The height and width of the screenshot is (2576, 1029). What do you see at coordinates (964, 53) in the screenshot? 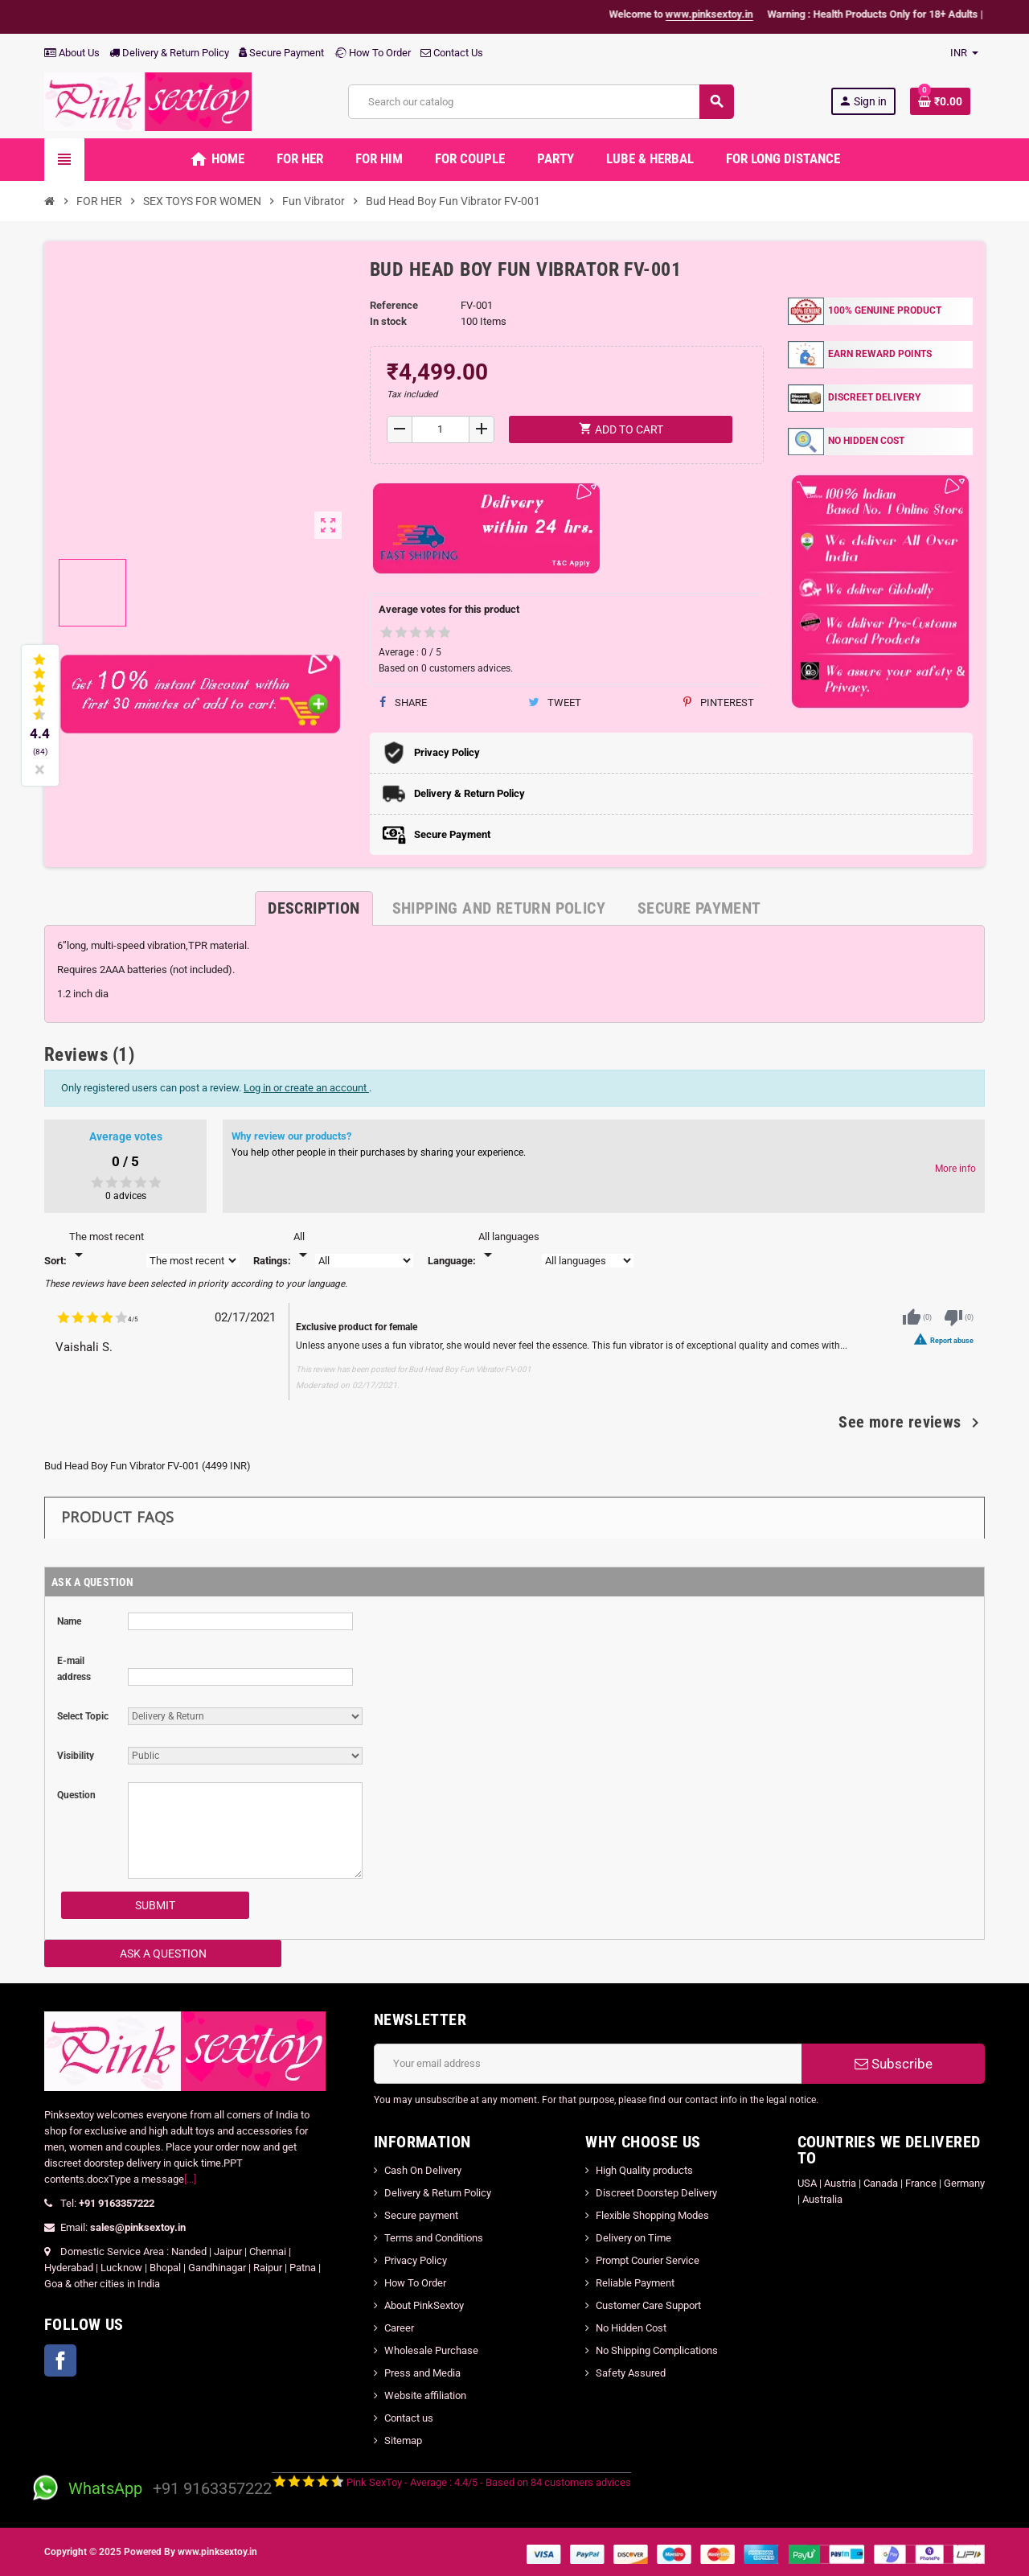
I see `[Currency dropdown]` at bounding box center [964, 53].